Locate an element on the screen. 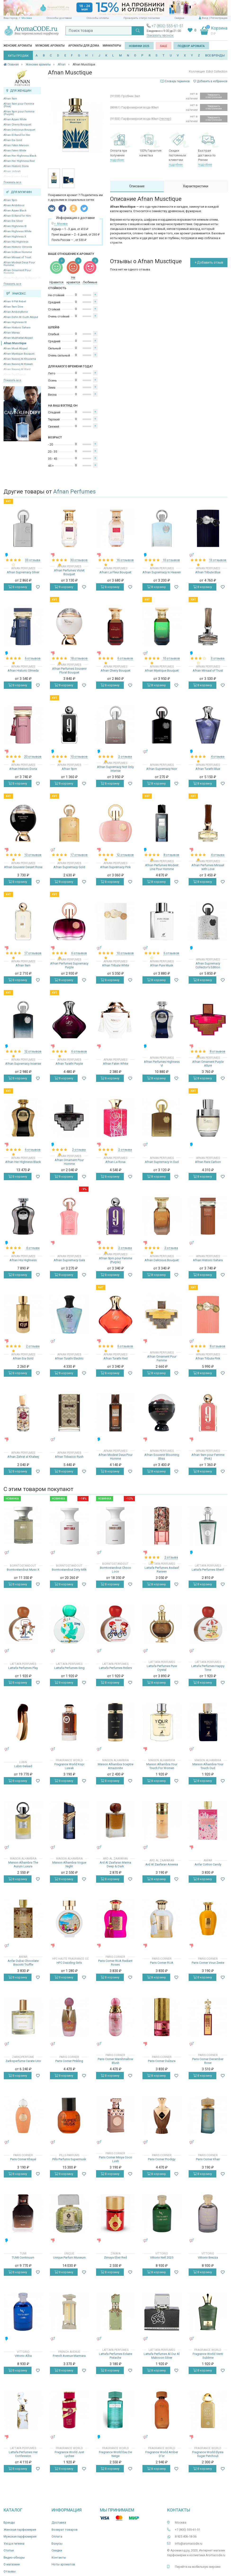 The height and width of the screenshot is (2576, 231). Afnan Faten Maroon is located at coordinates (16, 145).